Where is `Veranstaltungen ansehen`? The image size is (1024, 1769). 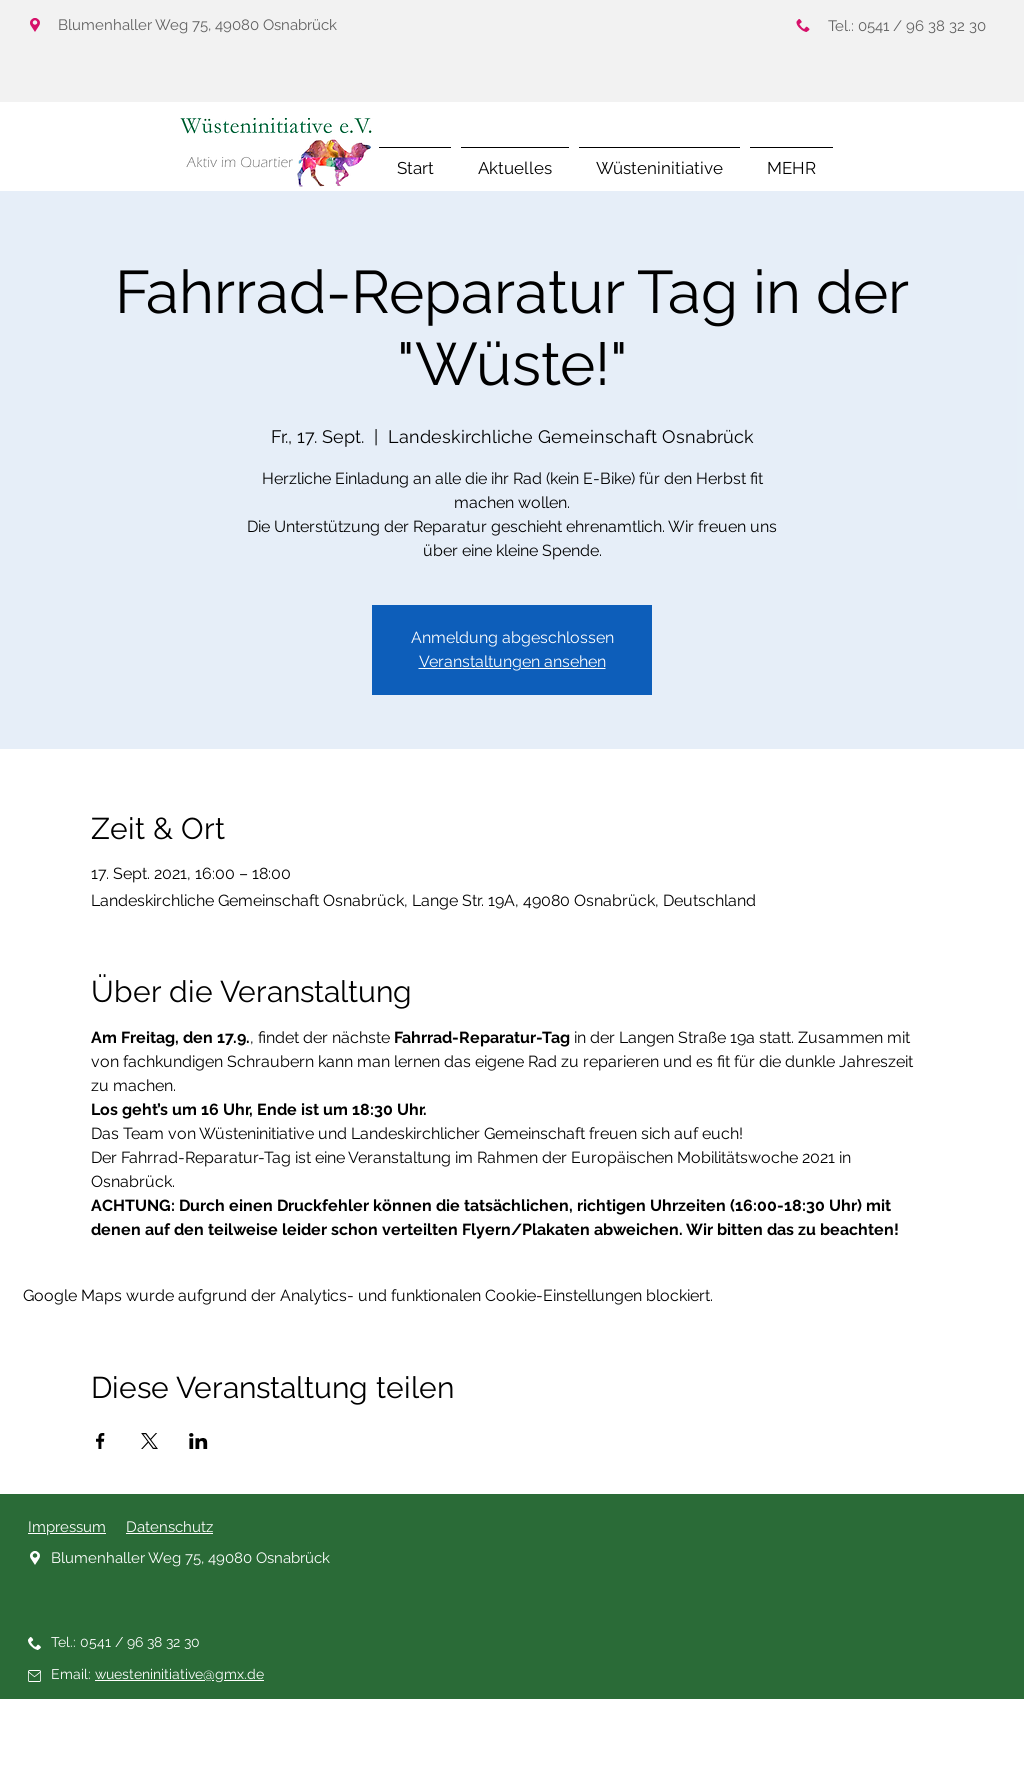 Veranstaltungen ansehen is located at coordinates (512, 661).